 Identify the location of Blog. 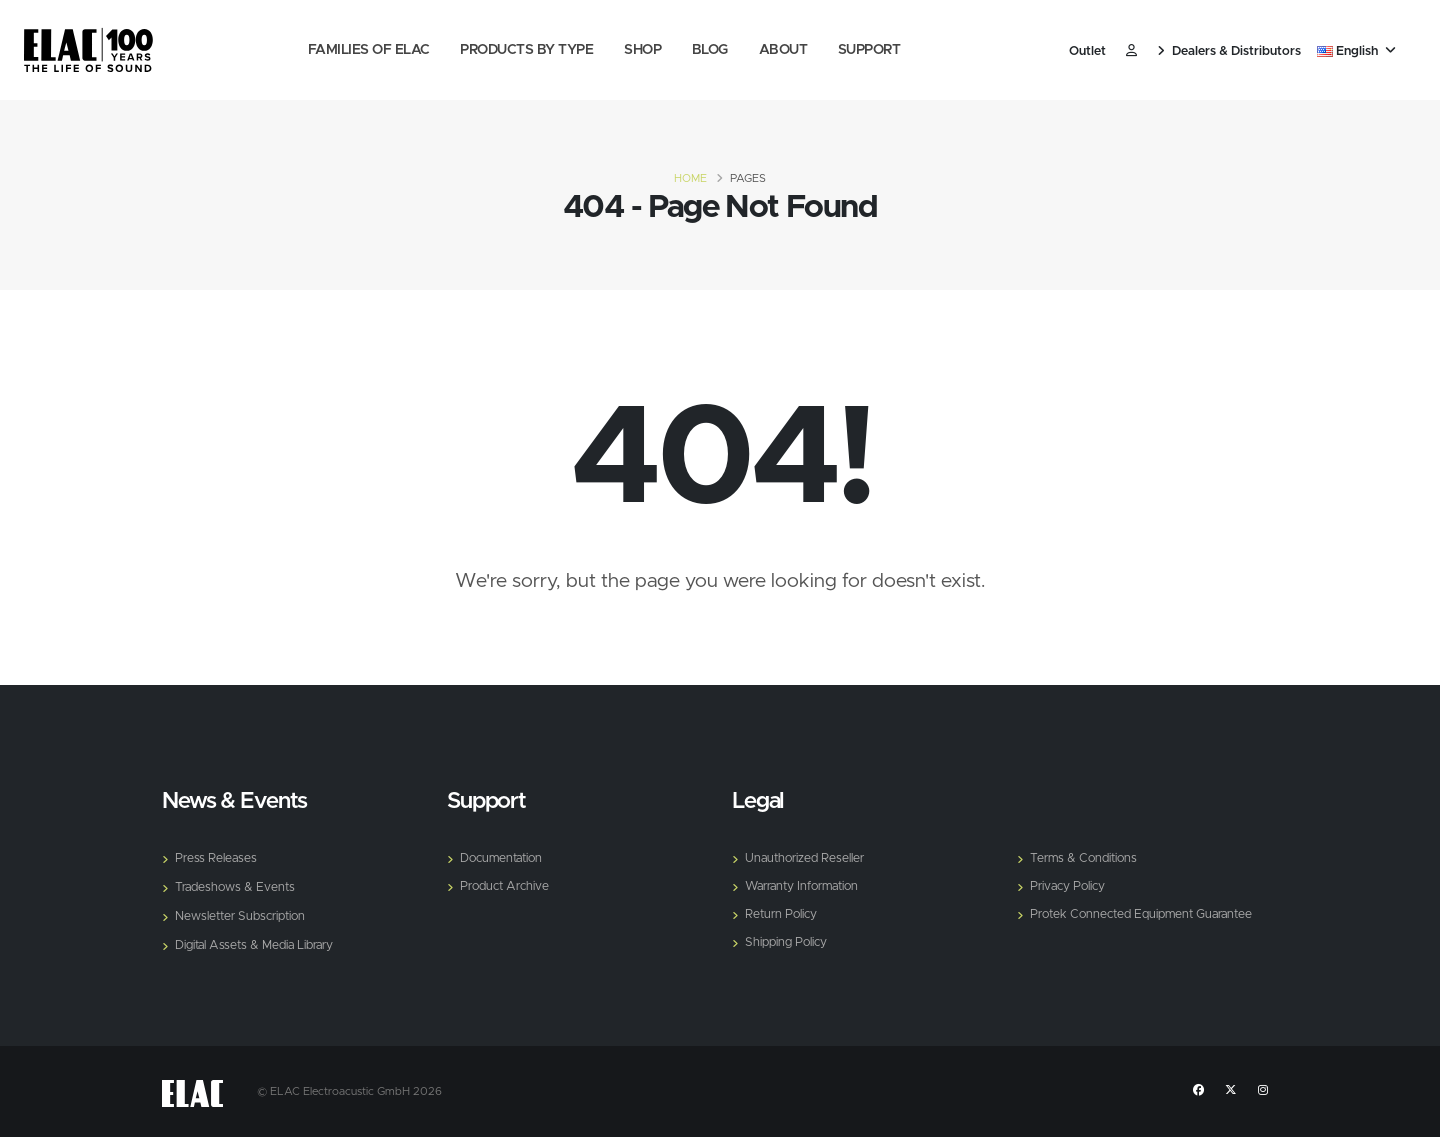
(710, 50).